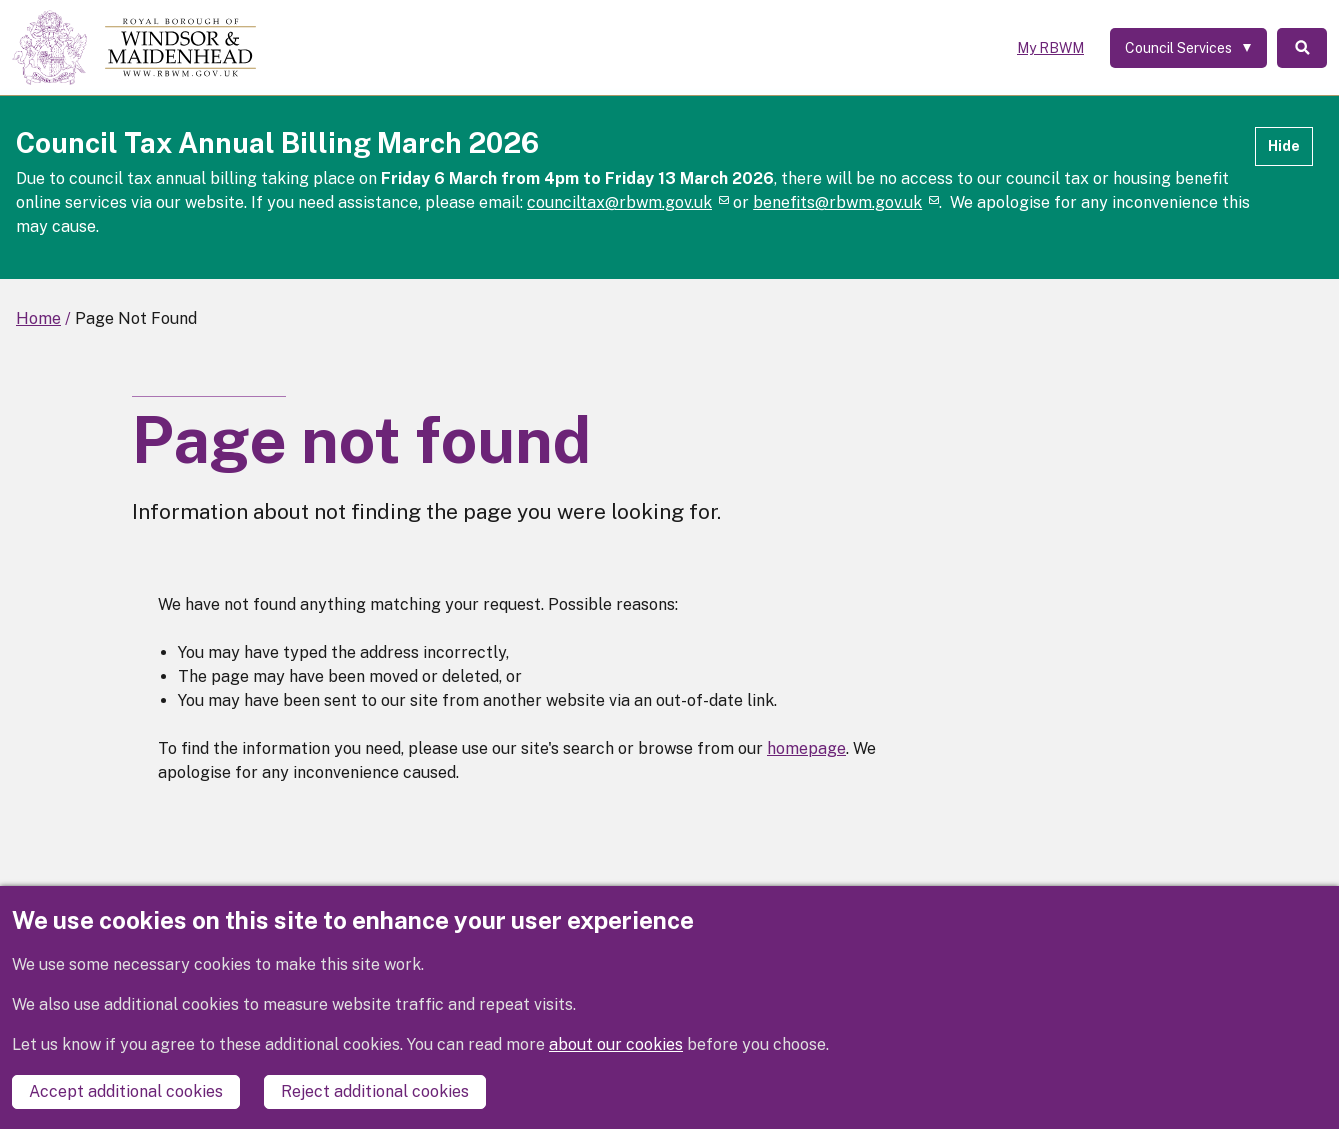 The height and width of the screenshot is (1129, 1339). What do you see at coordinates (38, 318) in the screenshot?
I see `Home` at bounding box center [38, 318].